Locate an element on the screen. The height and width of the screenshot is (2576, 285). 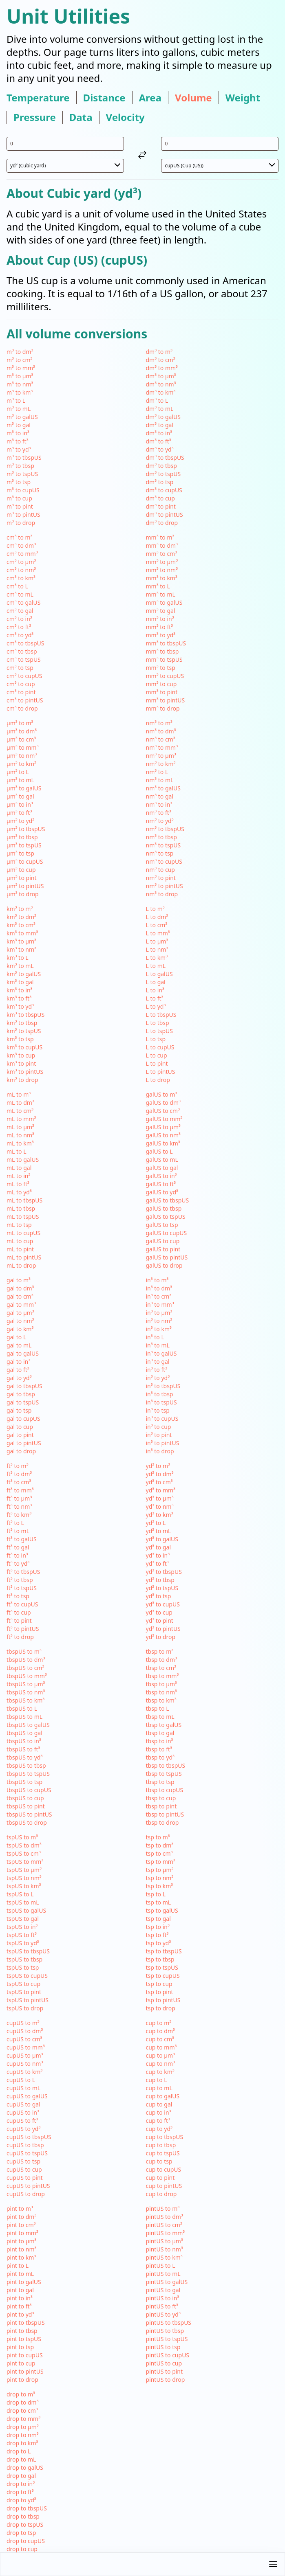
drop to gal is located at coordinates (21, 2475).